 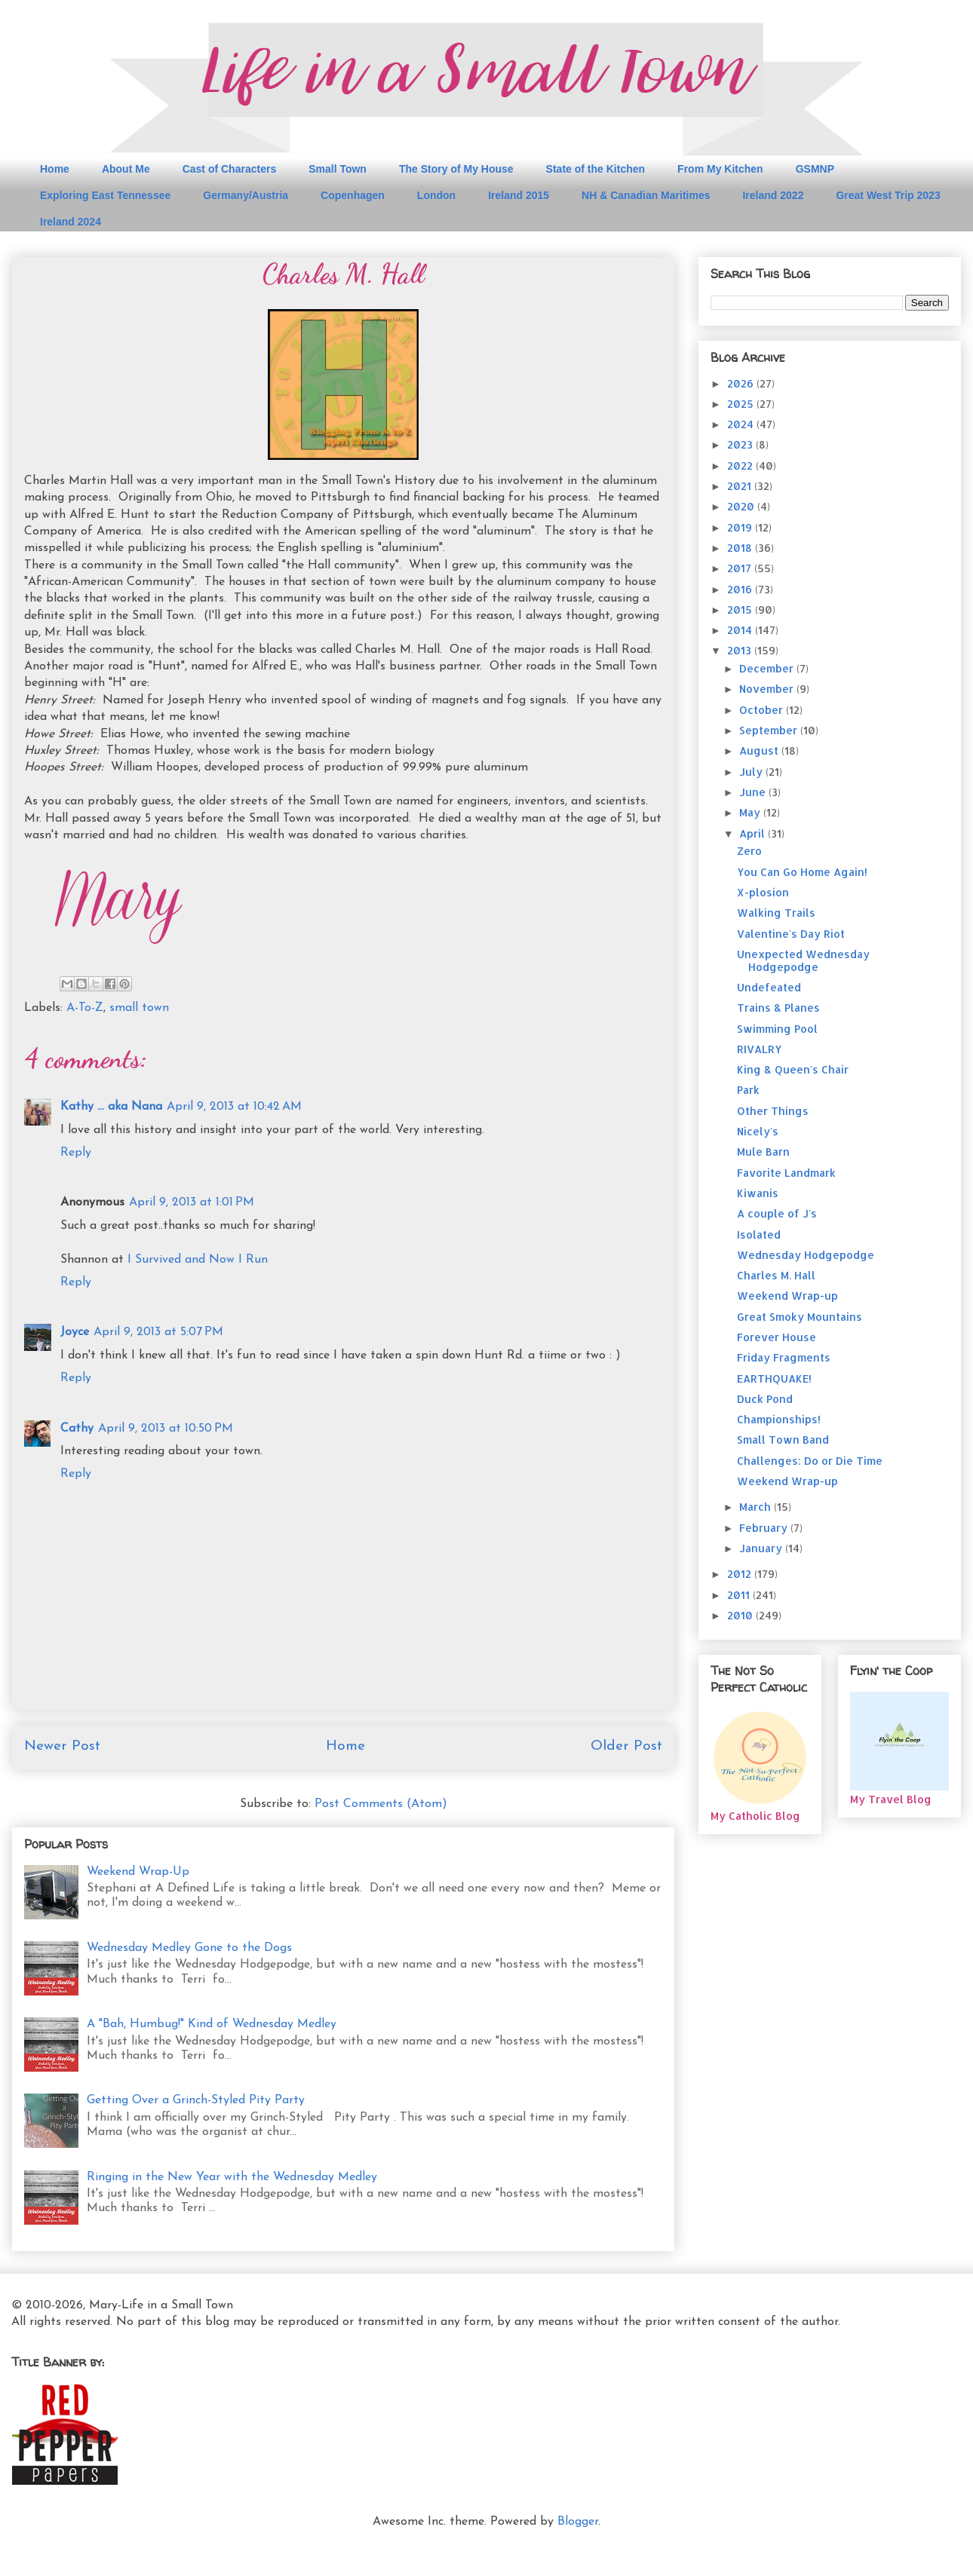 I want to click on October, so click(x=762, y=709).